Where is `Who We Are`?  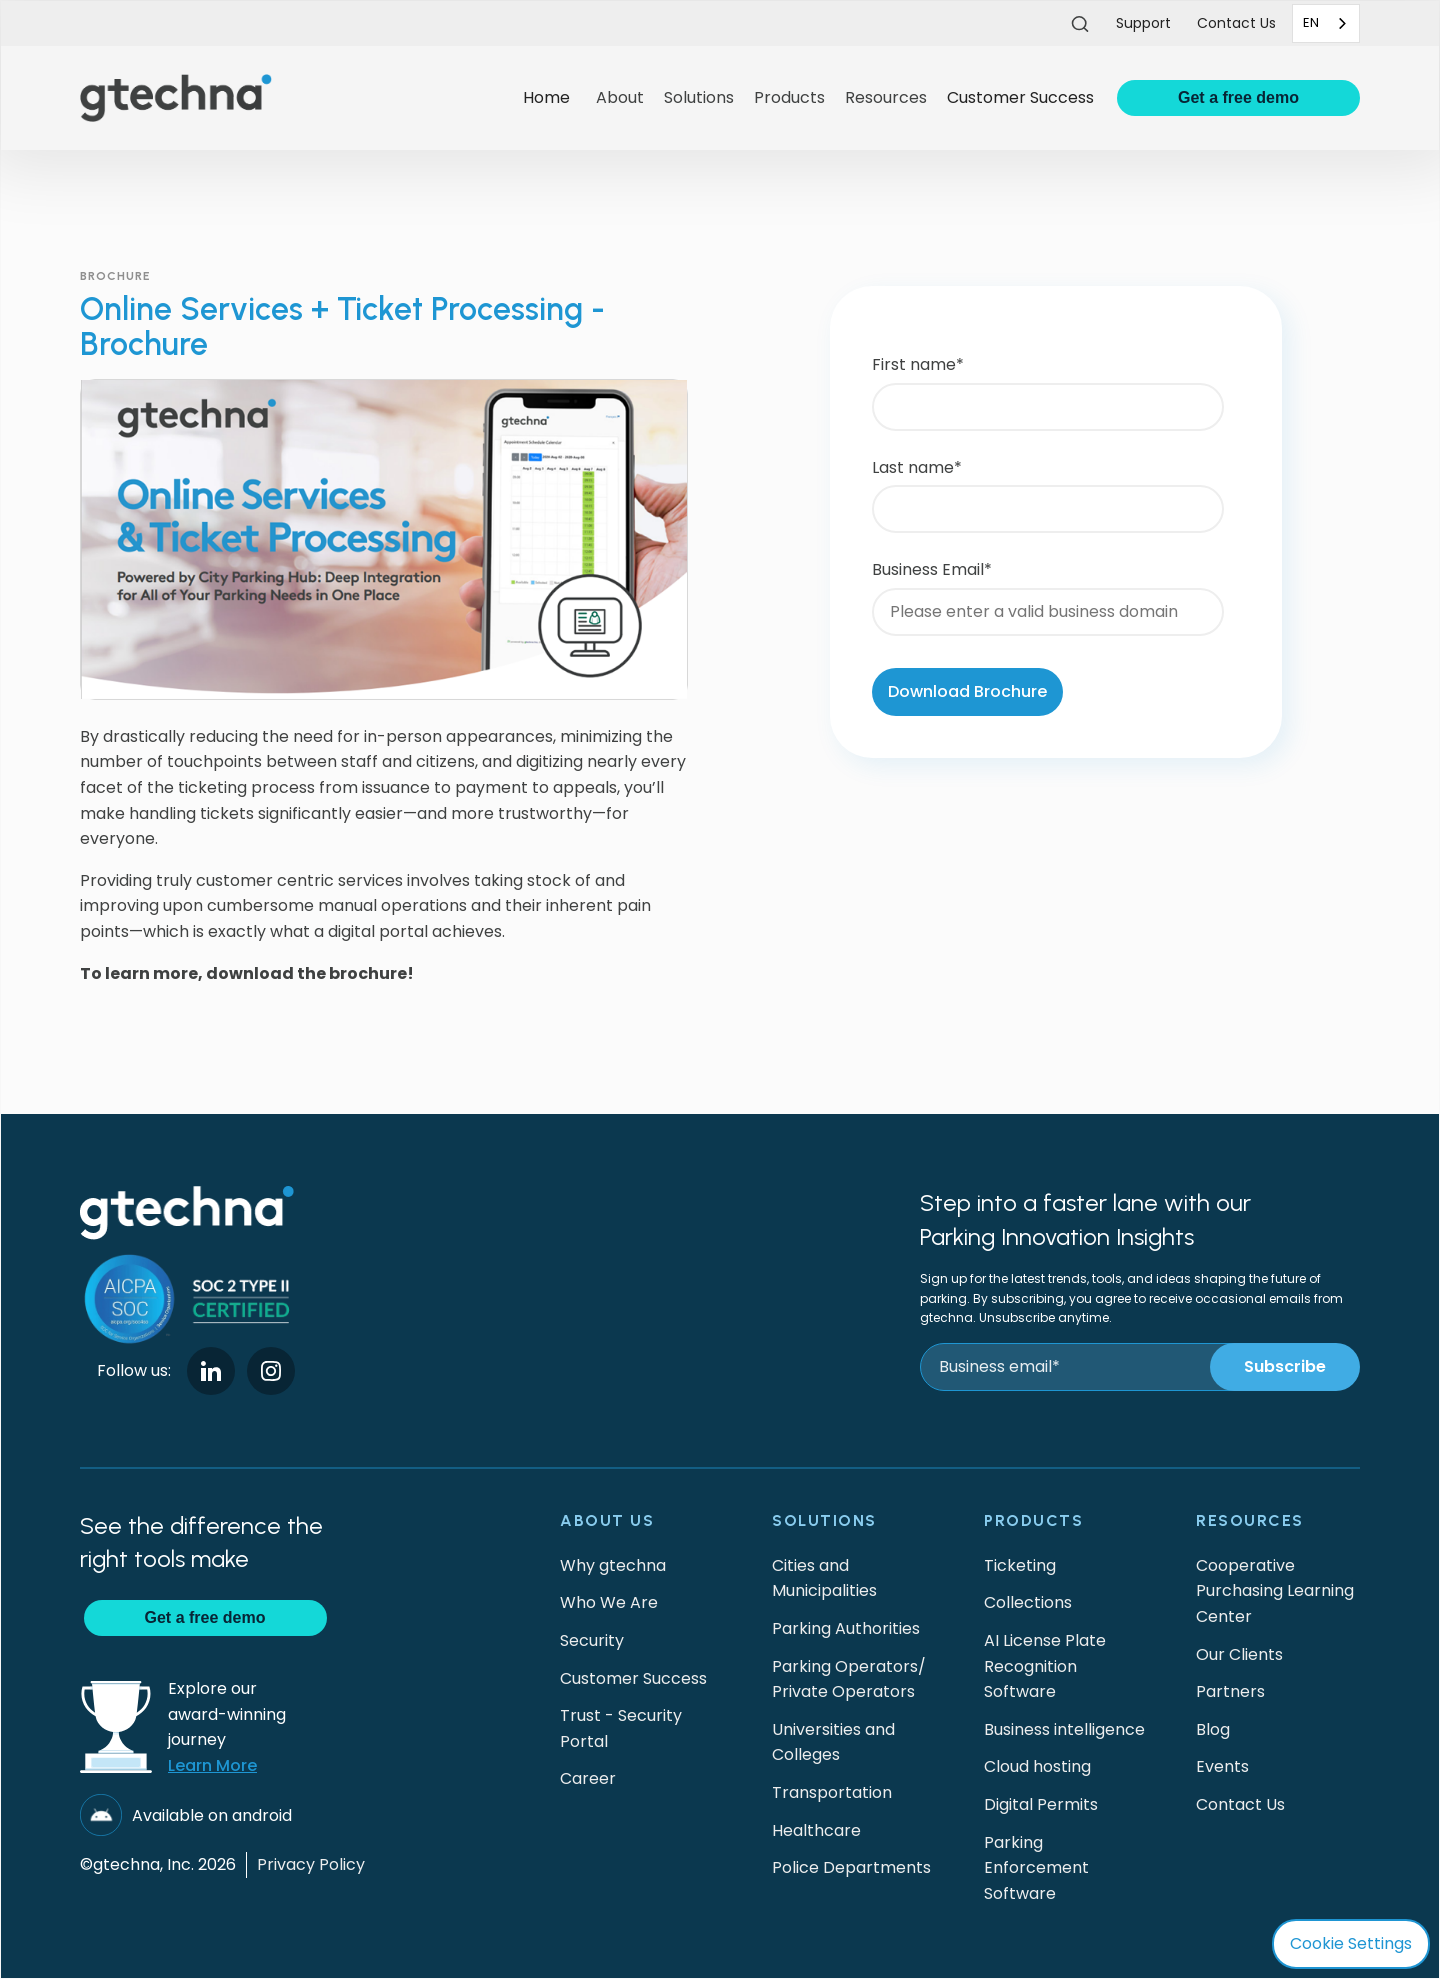 Who We Are is located at coordinates (609, 1602).